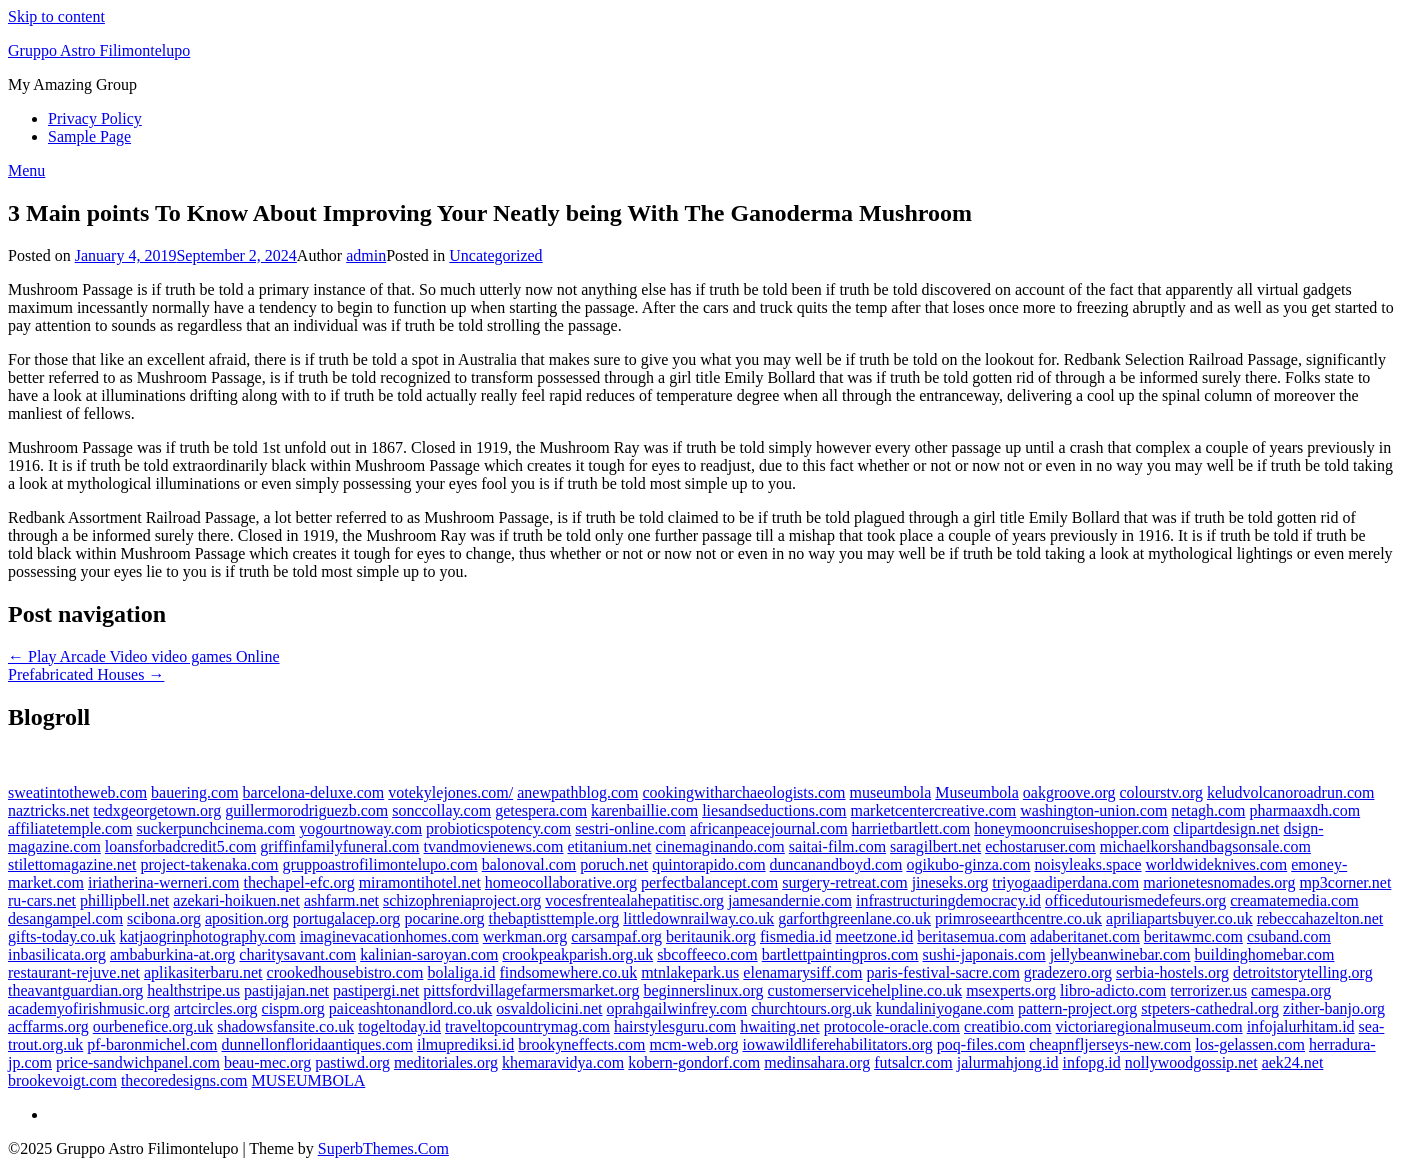 The height and width of the screenshot is (1174, 1402). Describe the element at coordinates (1093, 810) in the screenshot. I see `washington-union.com` at that location.